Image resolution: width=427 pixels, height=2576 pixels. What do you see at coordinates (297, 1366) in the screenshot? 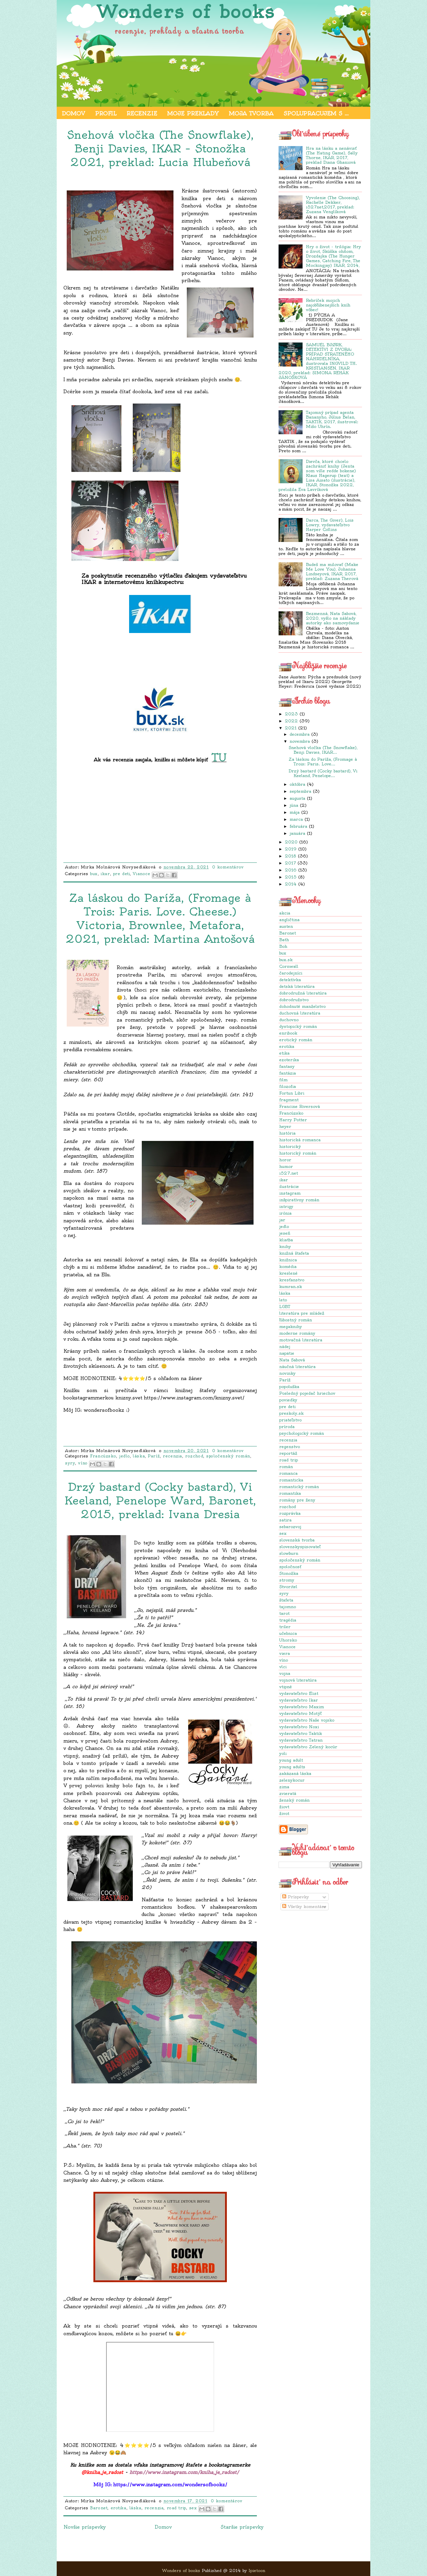
I see `náučná literatúra` at bounding box center [297, 1366].